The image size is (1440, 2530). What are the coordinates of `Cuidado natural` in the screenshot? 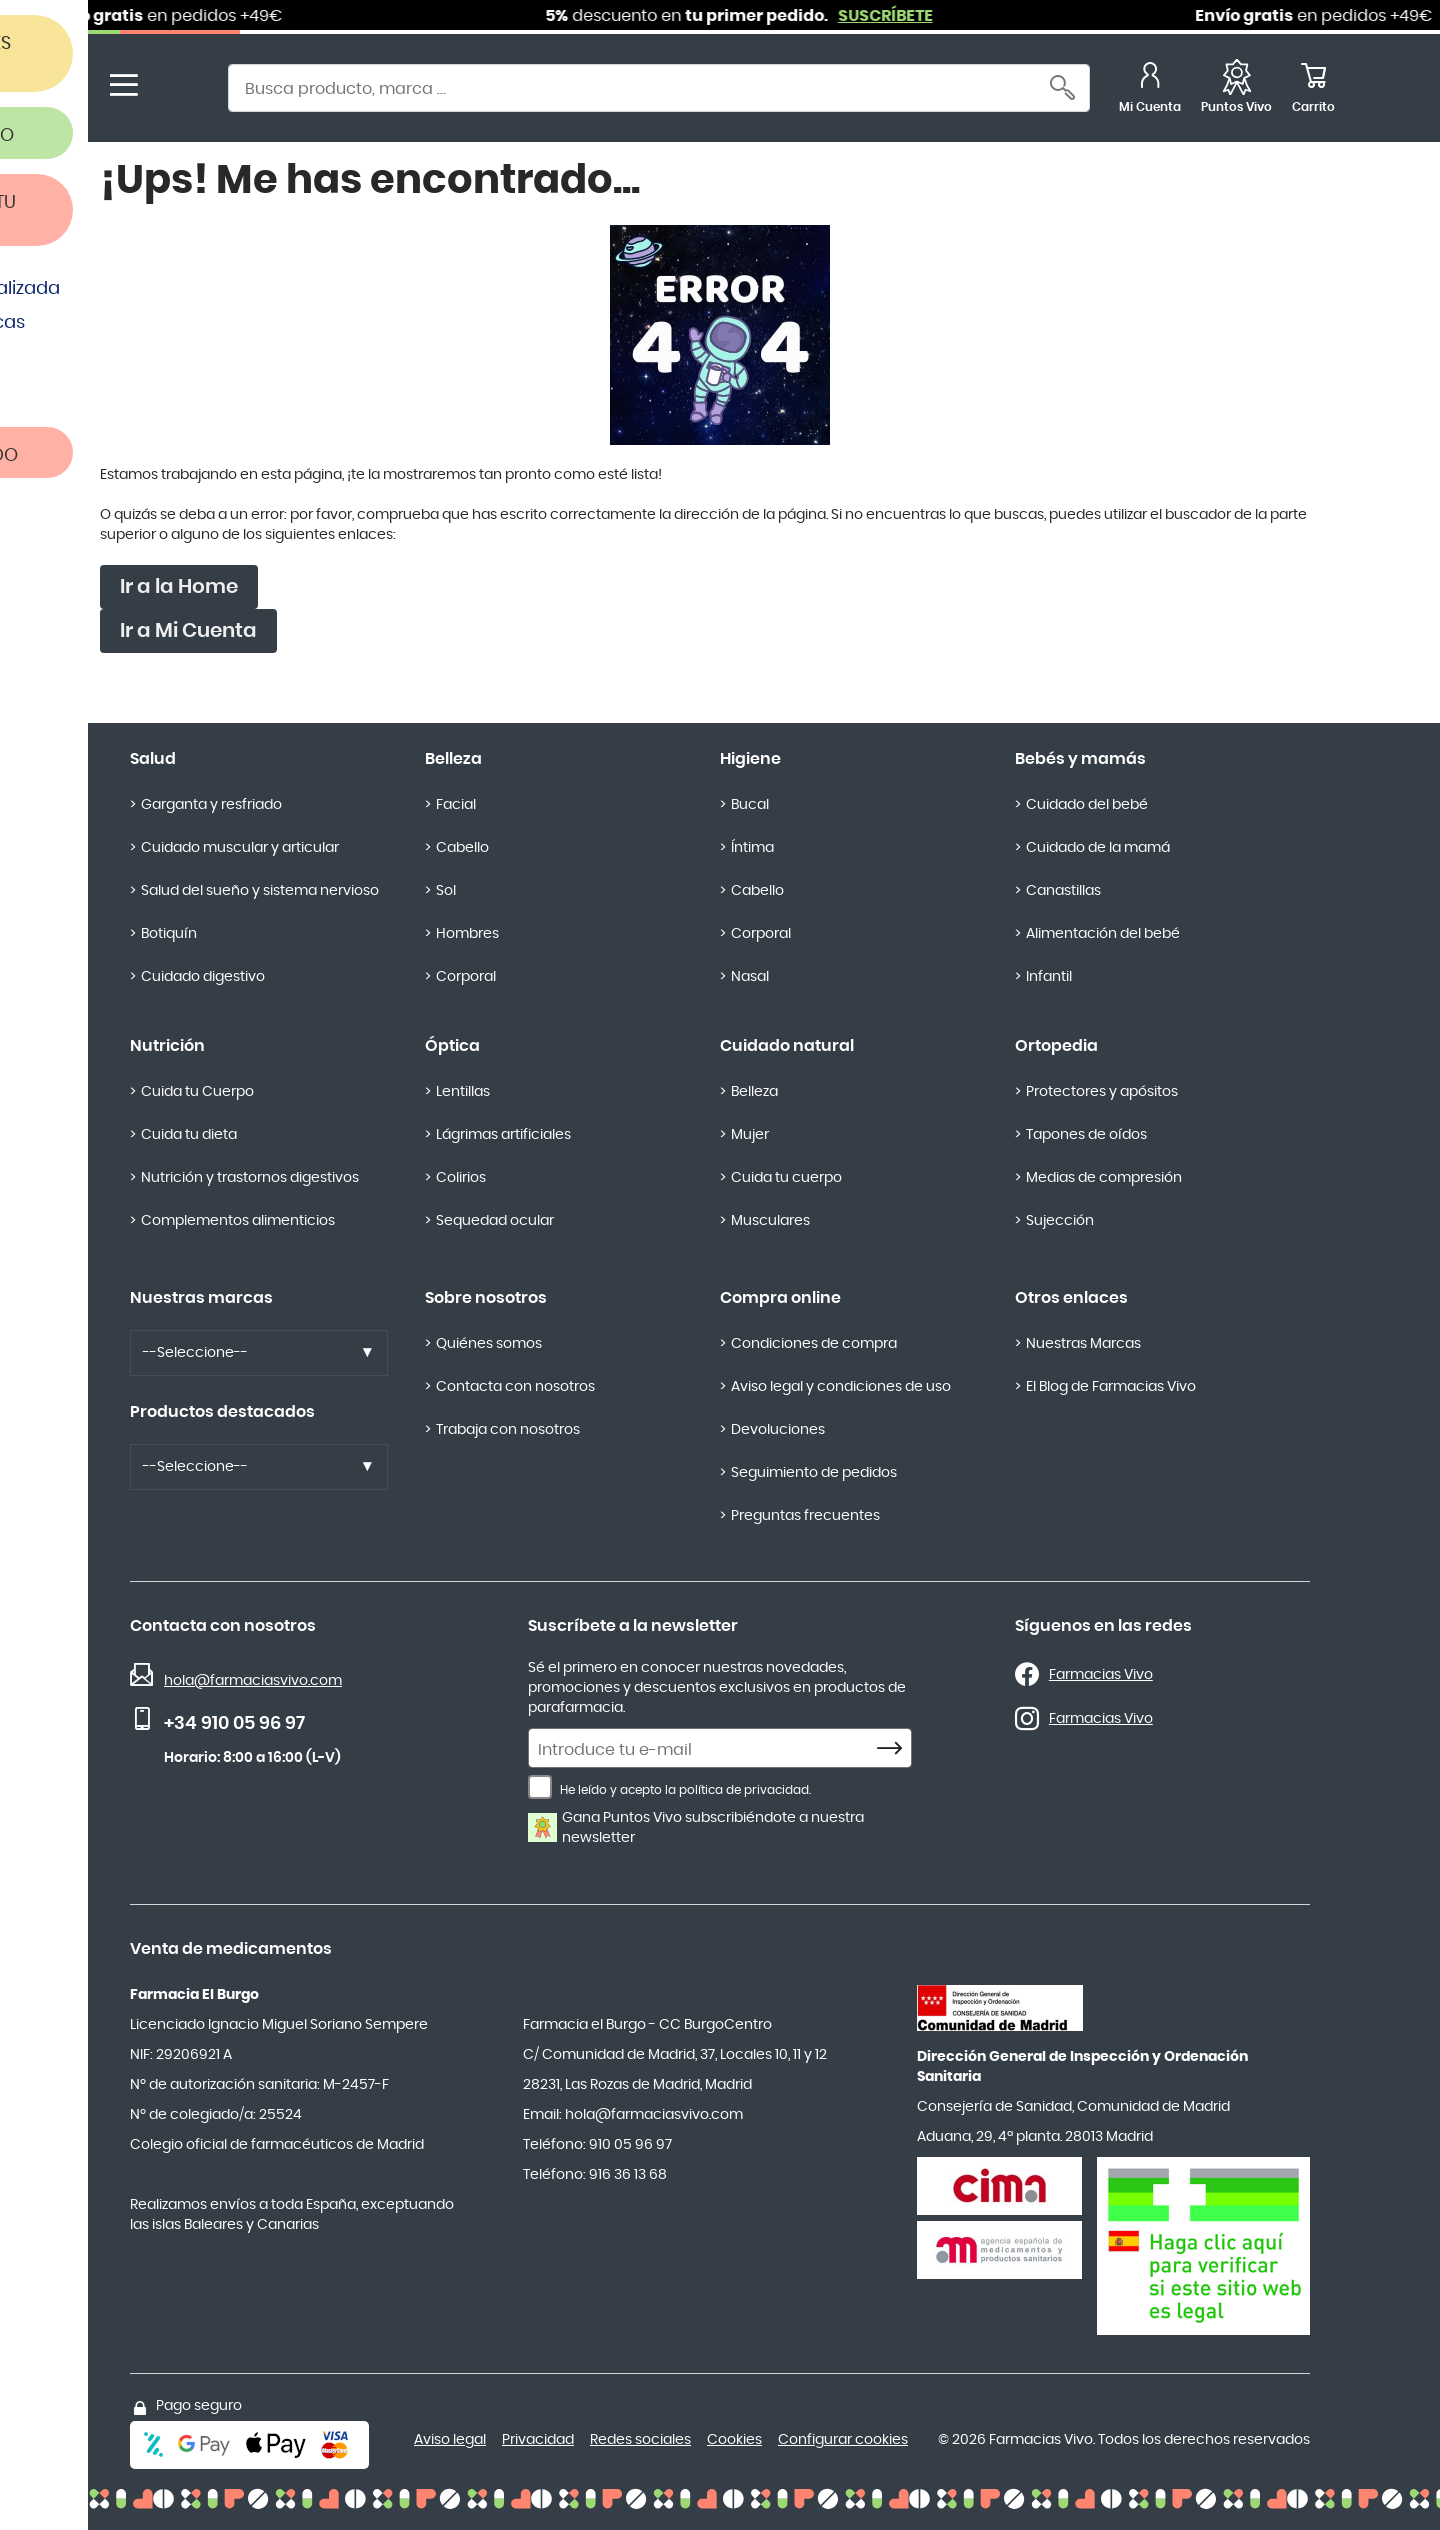 It's located at (787, 1046).